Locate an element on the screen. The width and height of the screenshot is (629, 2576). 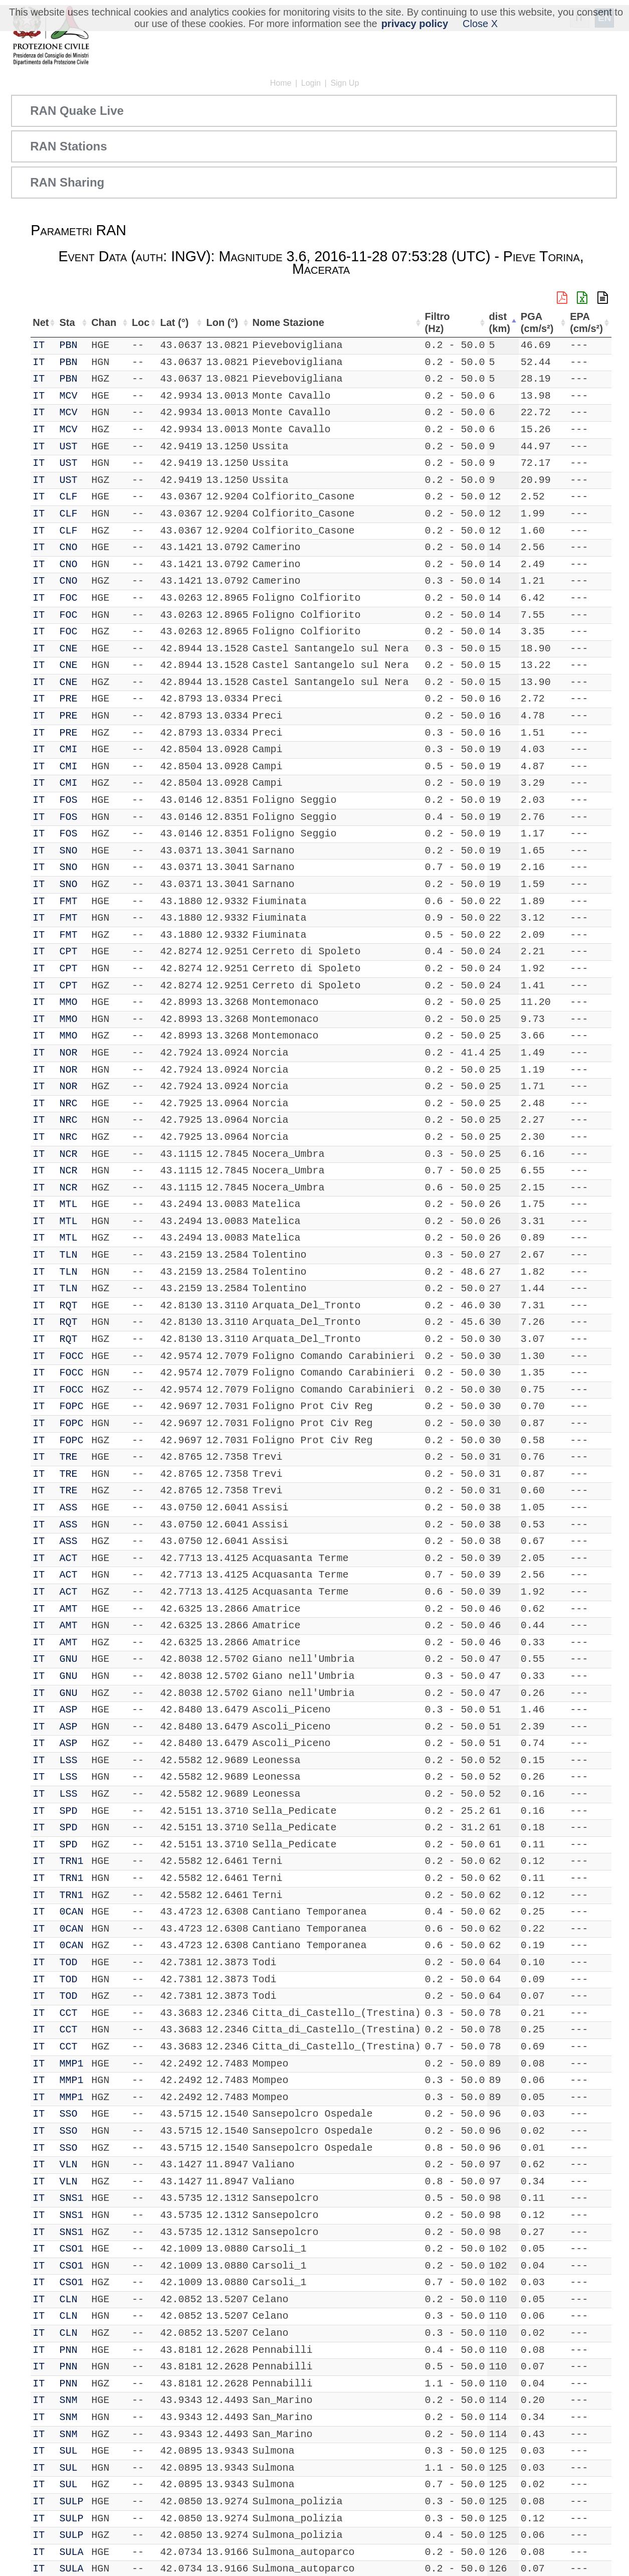
ASS is located at coordinates (70, 1507).